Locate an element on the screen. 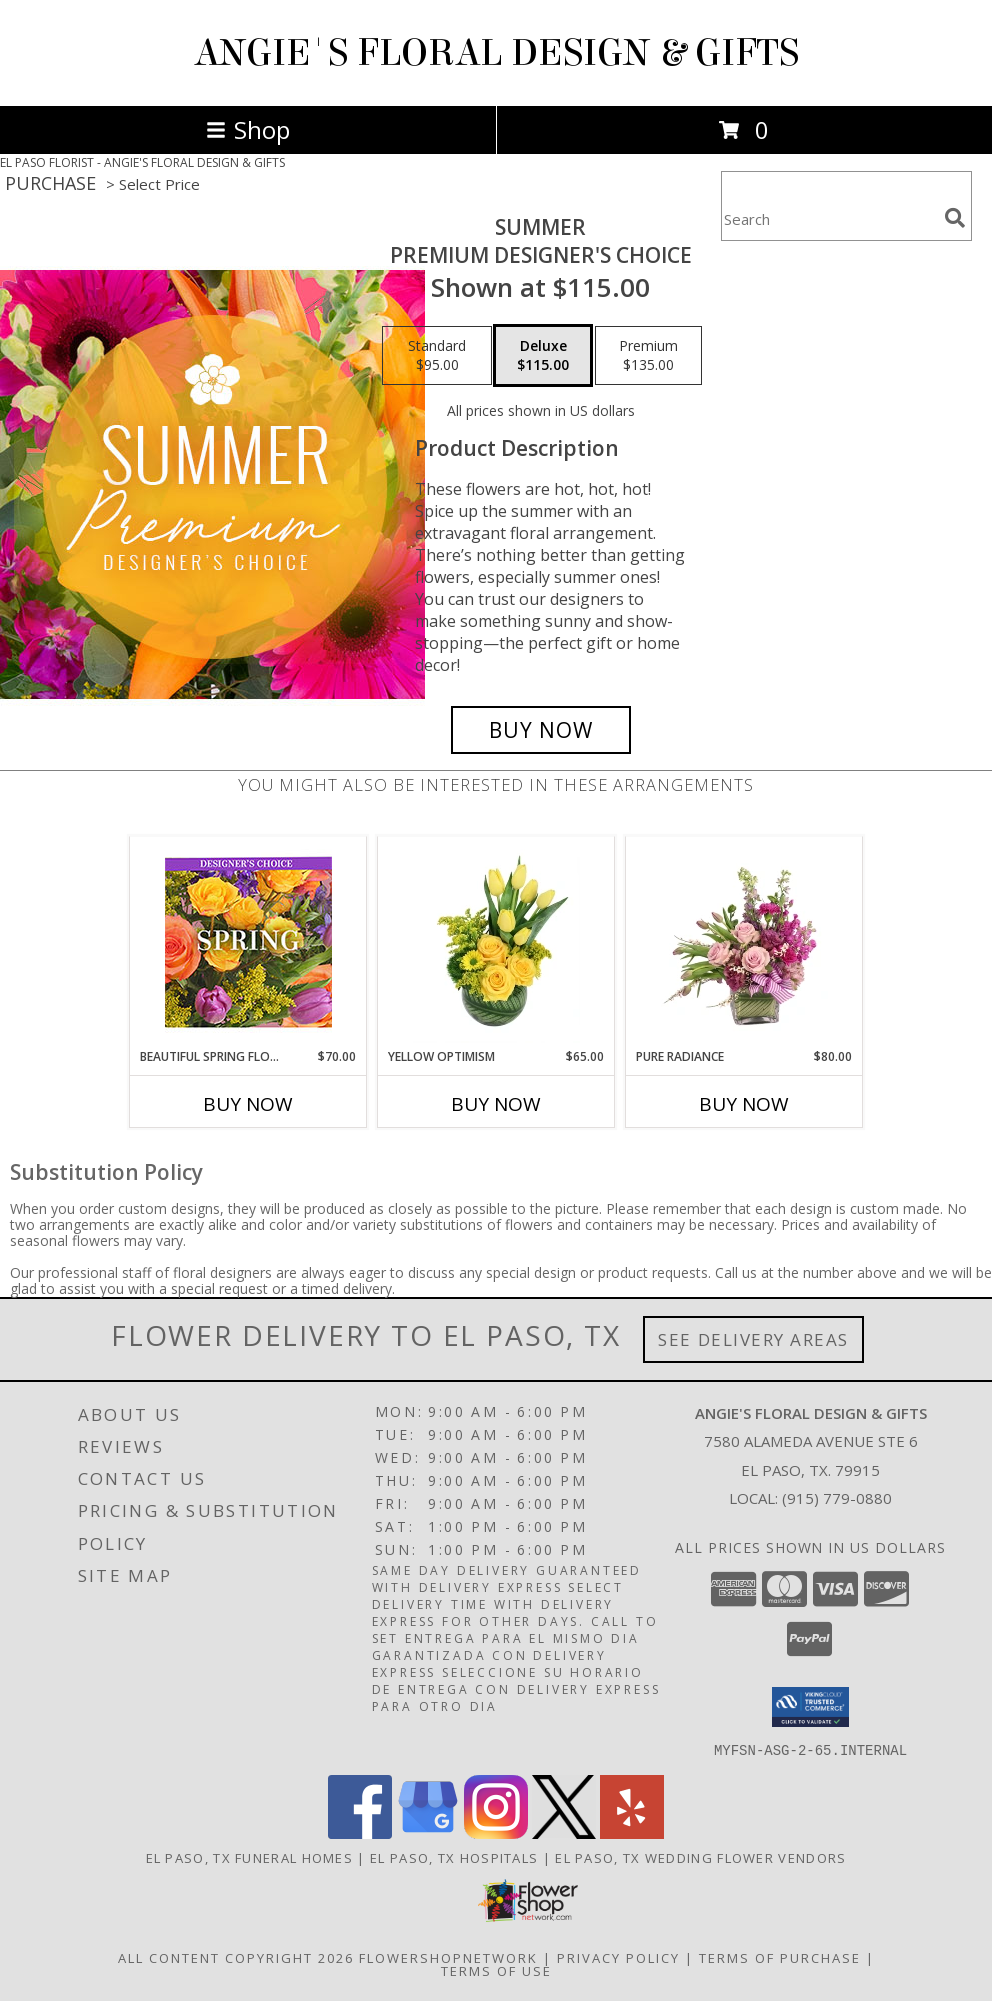 The image size is (992, 2001). [Select pricing $95.00 for standard Premium Designer's Choice] is located at coordinates (437, 356).